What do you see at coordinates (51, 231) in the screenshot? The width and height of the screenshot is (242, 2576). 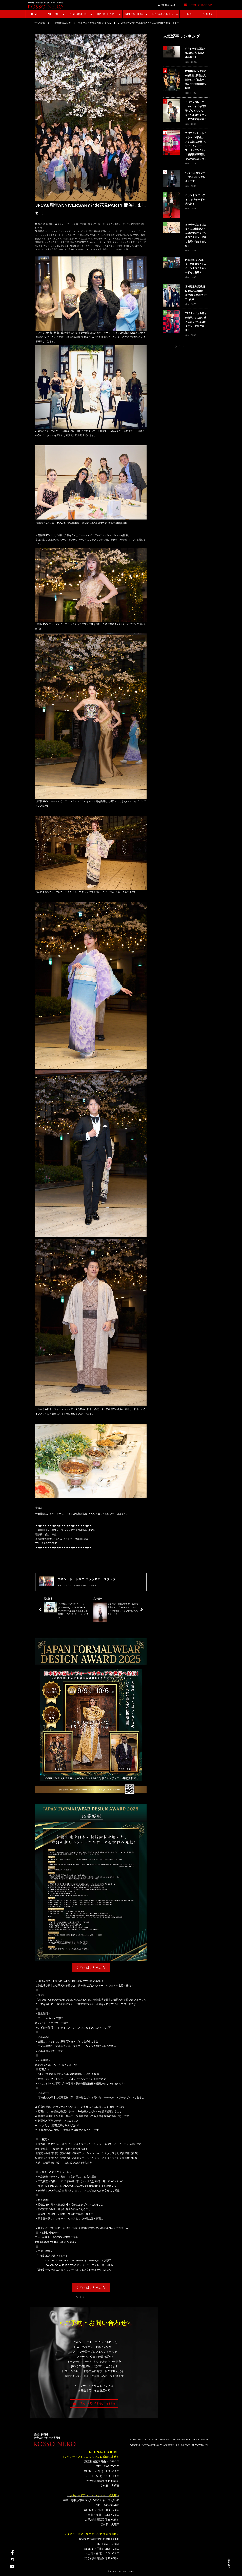 I see `ウェディング` at bounding box center [51, 231].